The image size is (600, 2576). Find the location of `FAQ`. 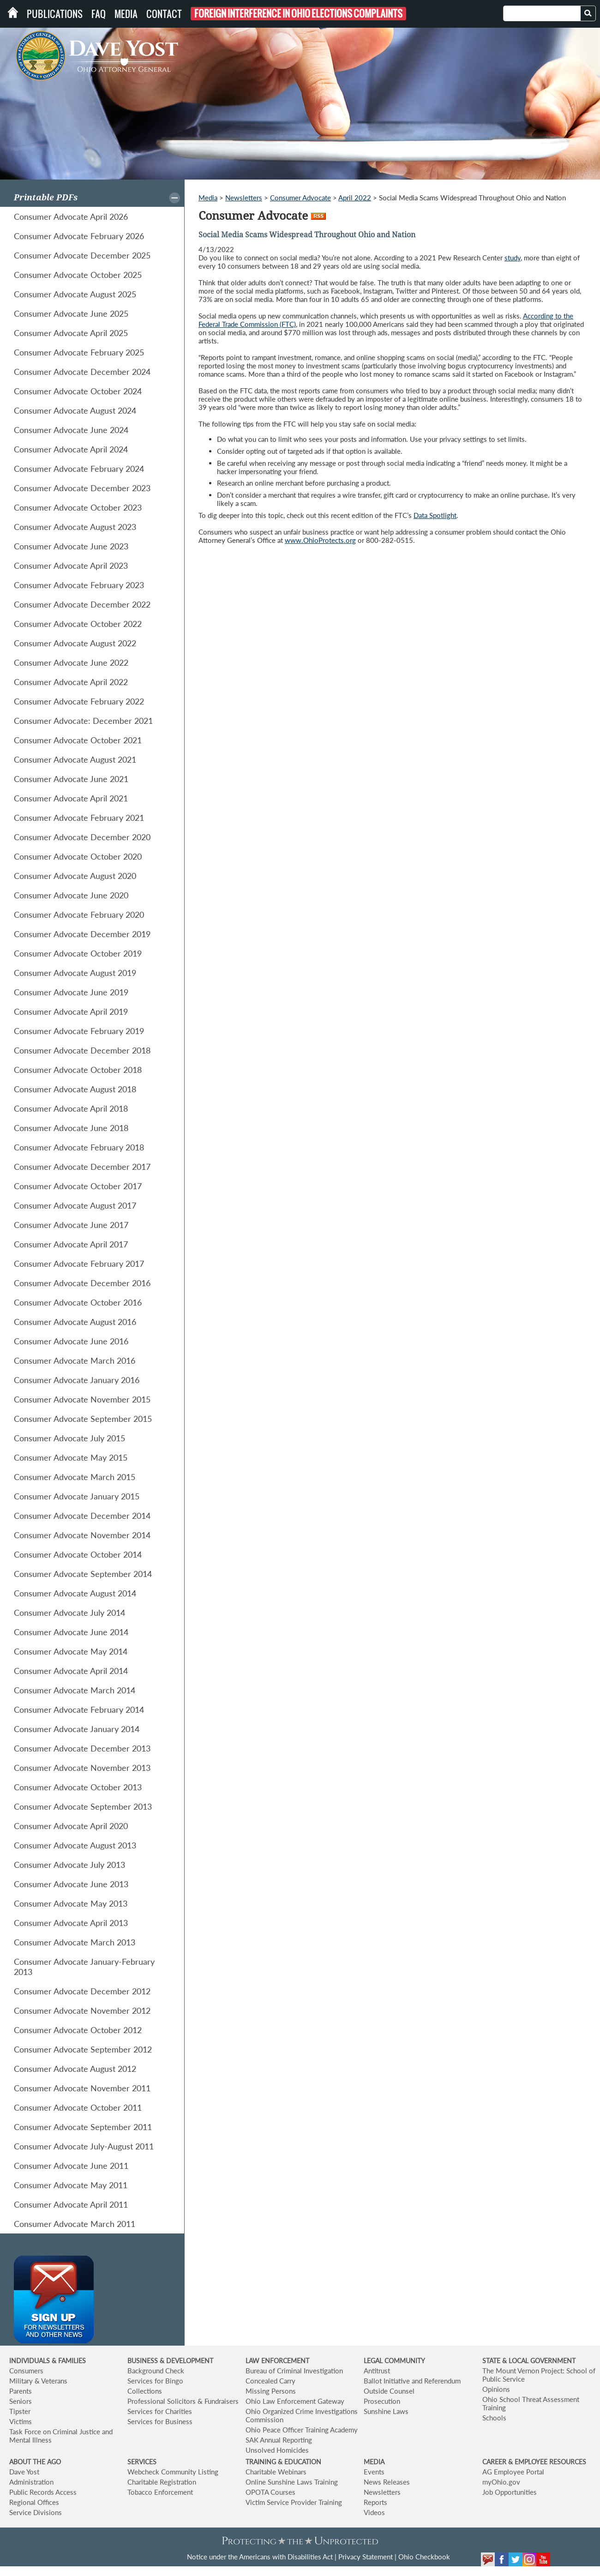

FAQ is located at coordinates (98, 14).